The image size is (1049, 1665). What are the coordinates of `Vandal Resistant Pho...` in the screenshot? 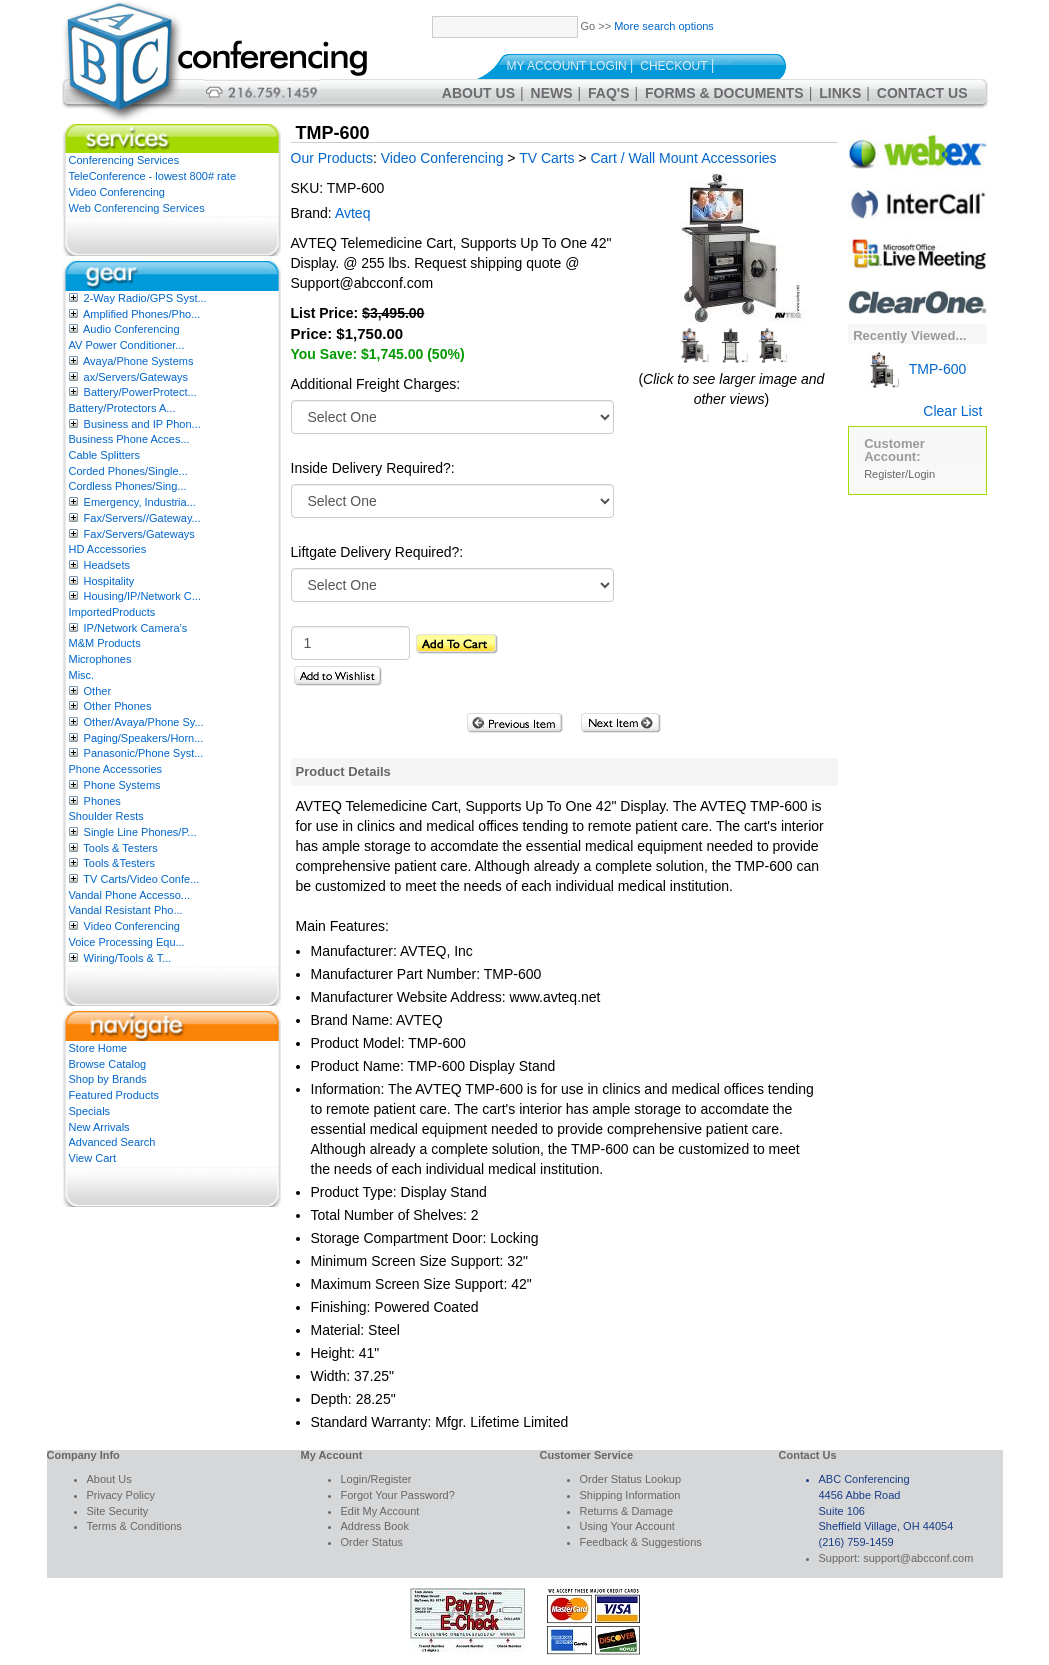 It's located at (126, 910).